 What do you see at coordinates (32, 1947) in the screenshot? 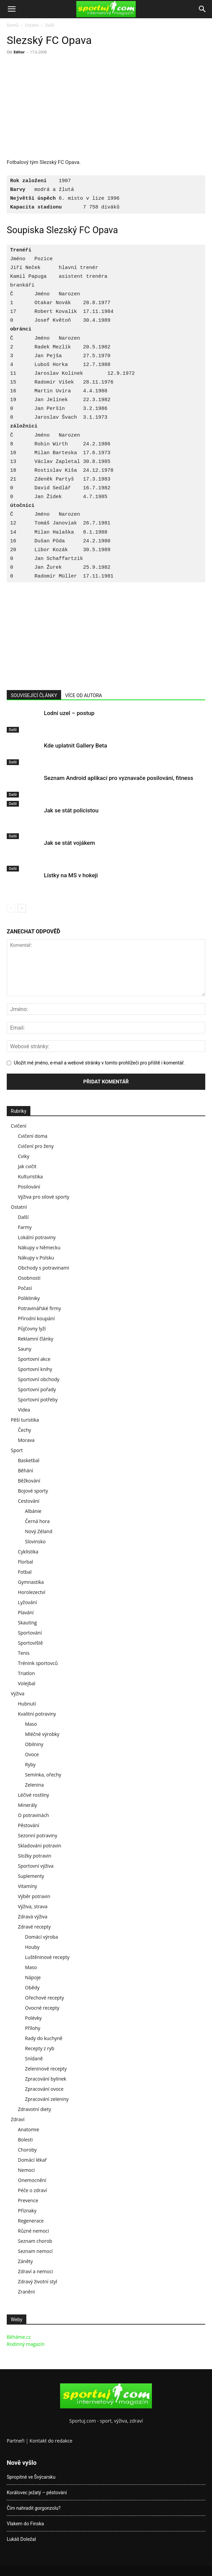
I see `Houby` at bounding box center [32, 1947].